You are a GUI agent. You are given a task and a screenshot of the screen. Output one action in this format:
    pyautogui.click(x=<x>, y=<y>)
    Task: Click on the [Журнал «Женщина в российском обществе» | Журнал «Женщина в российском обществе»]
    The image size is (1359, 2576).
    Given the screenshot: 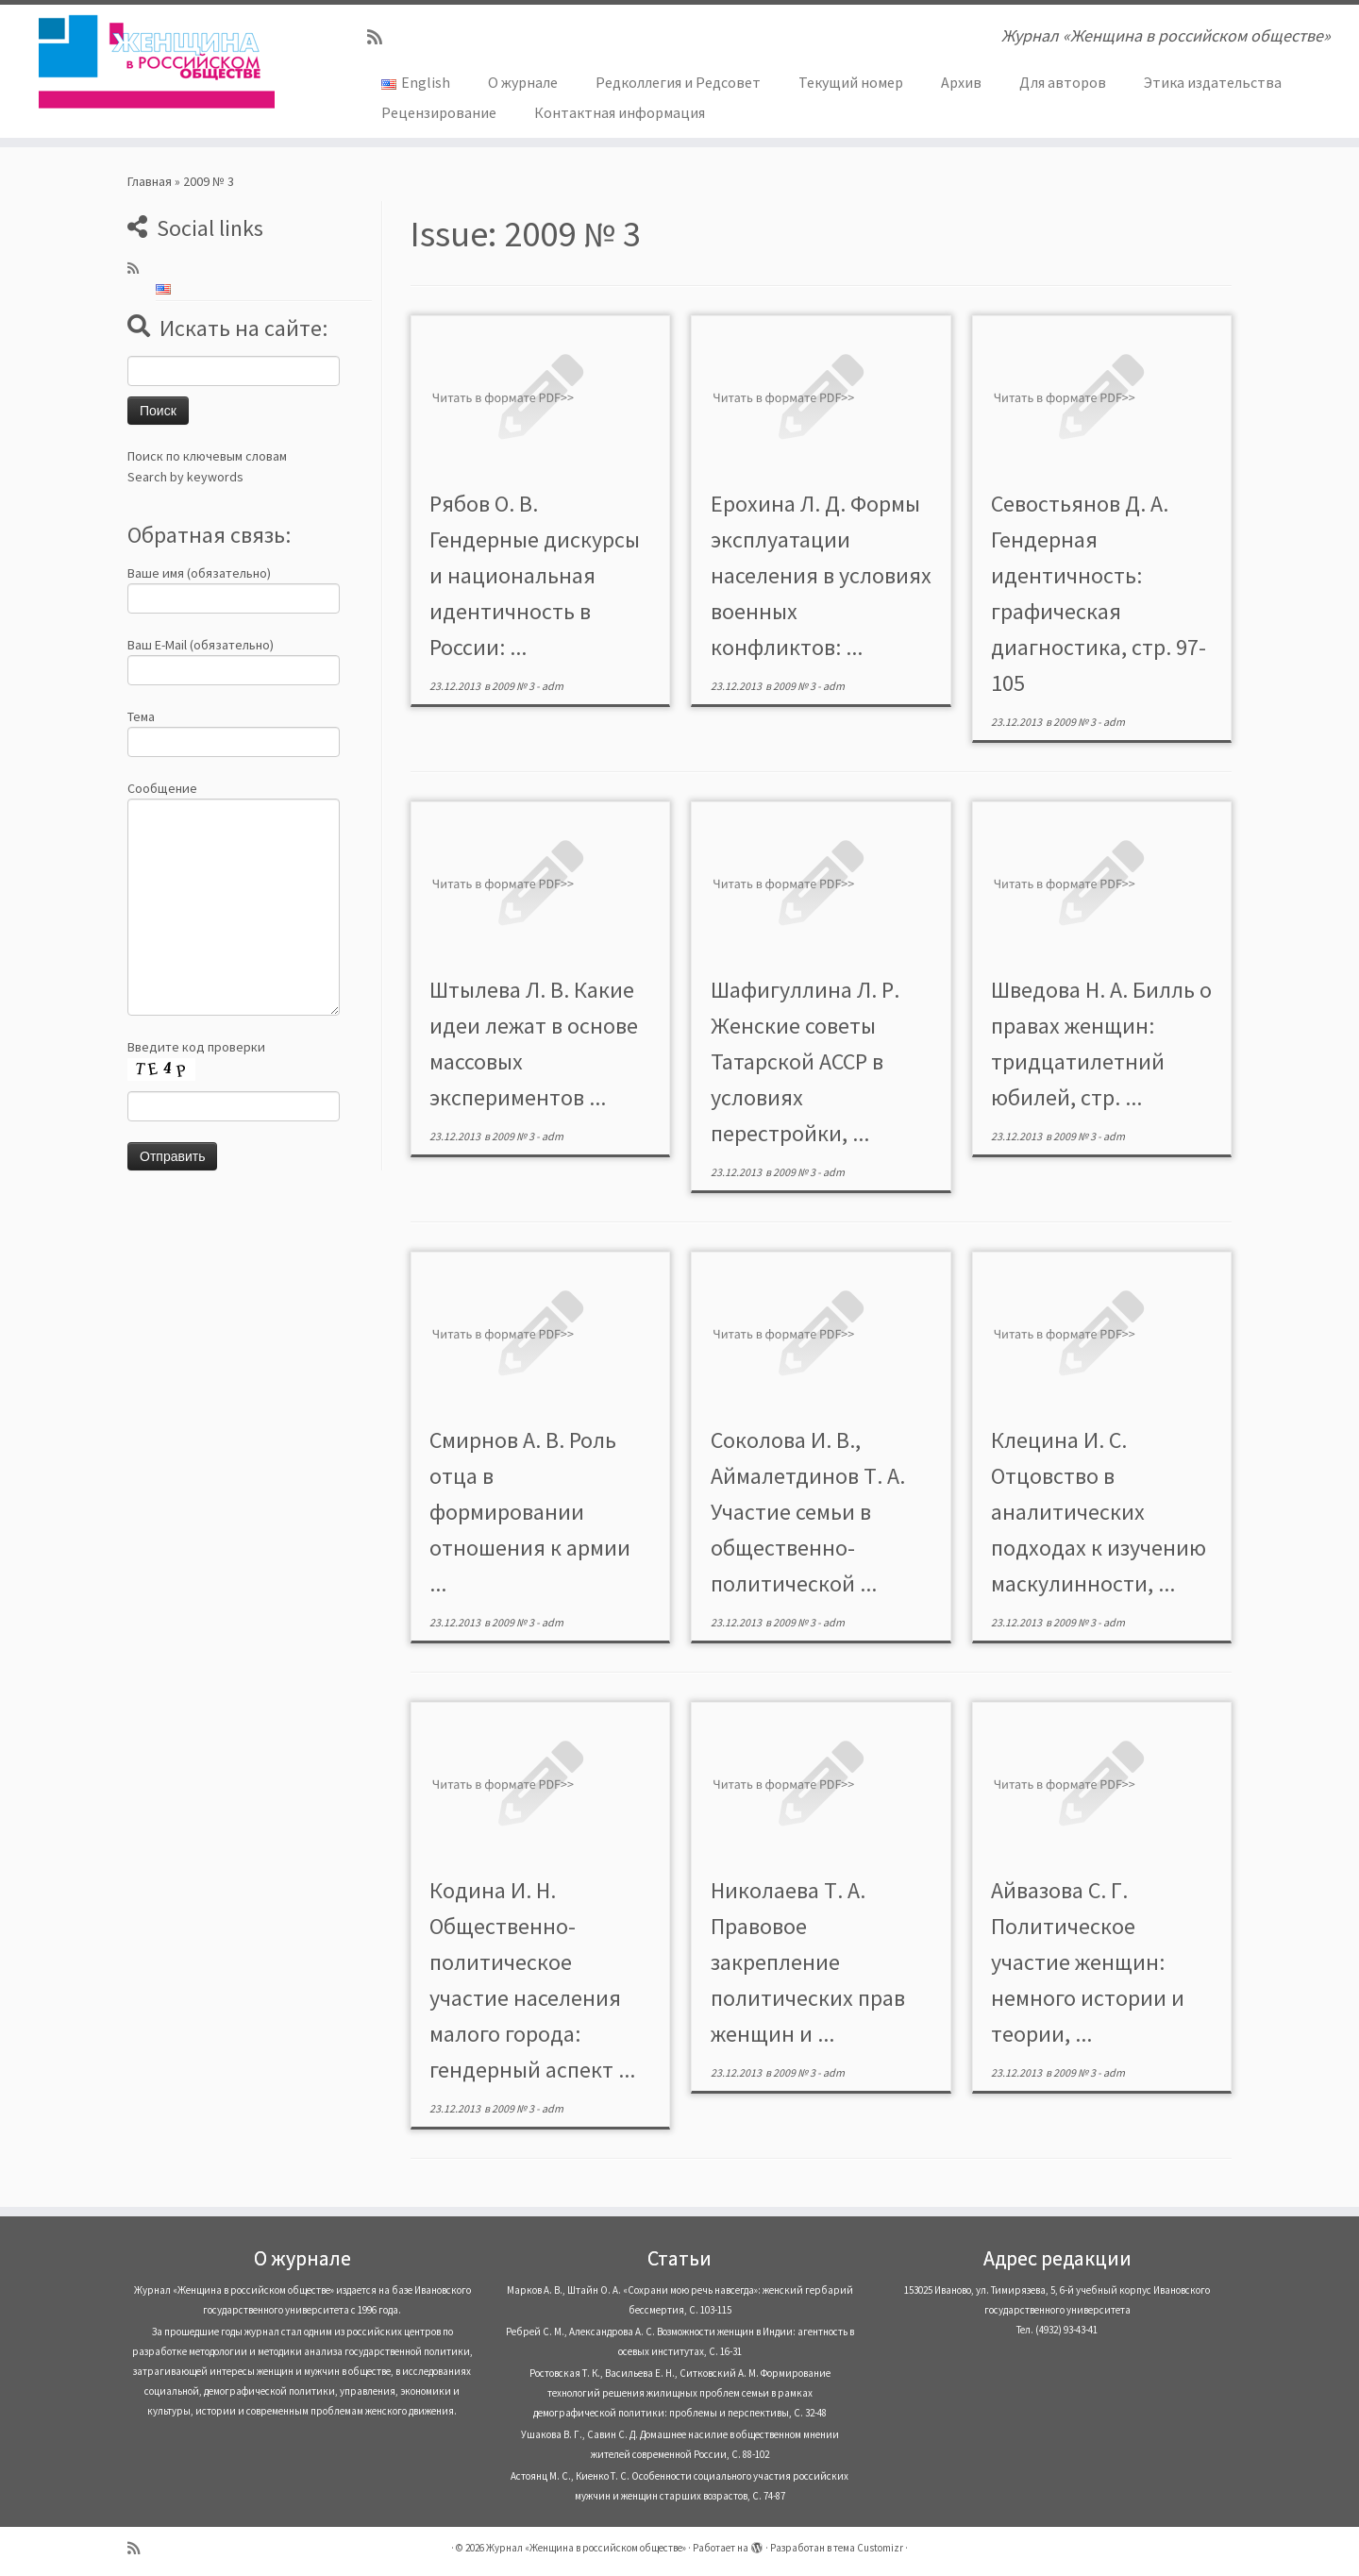 What is the action you would take?
    pyautogui.click(x=156, y=61)
    